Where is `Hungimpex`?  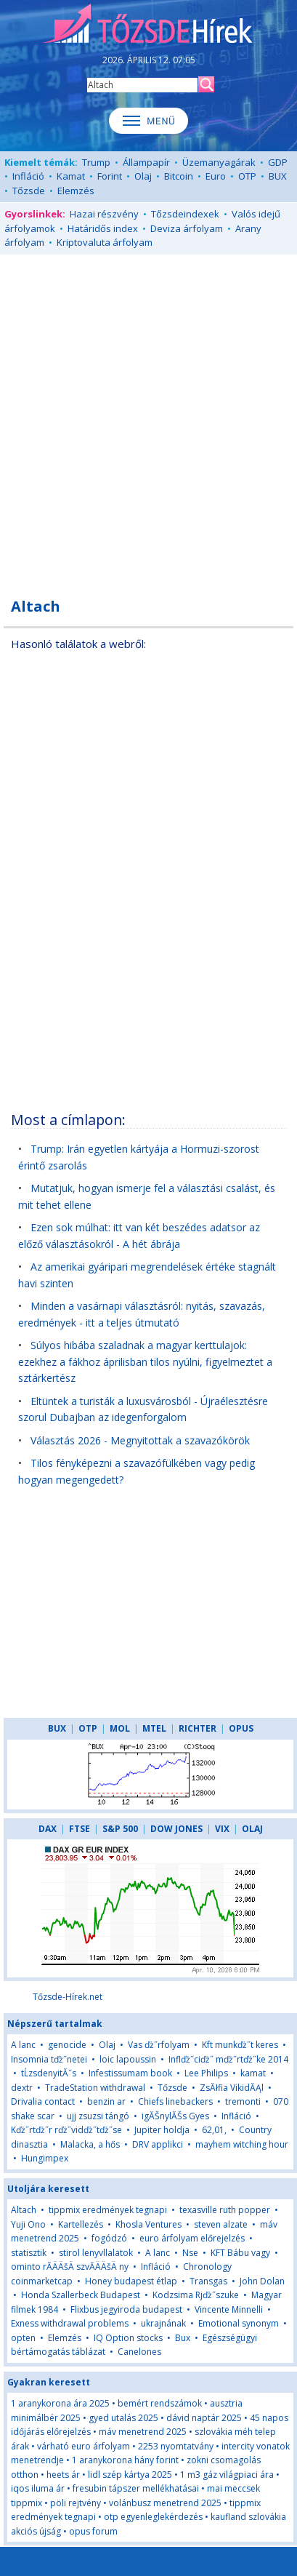
Hungimpex is located at coordinates (44, 2158).